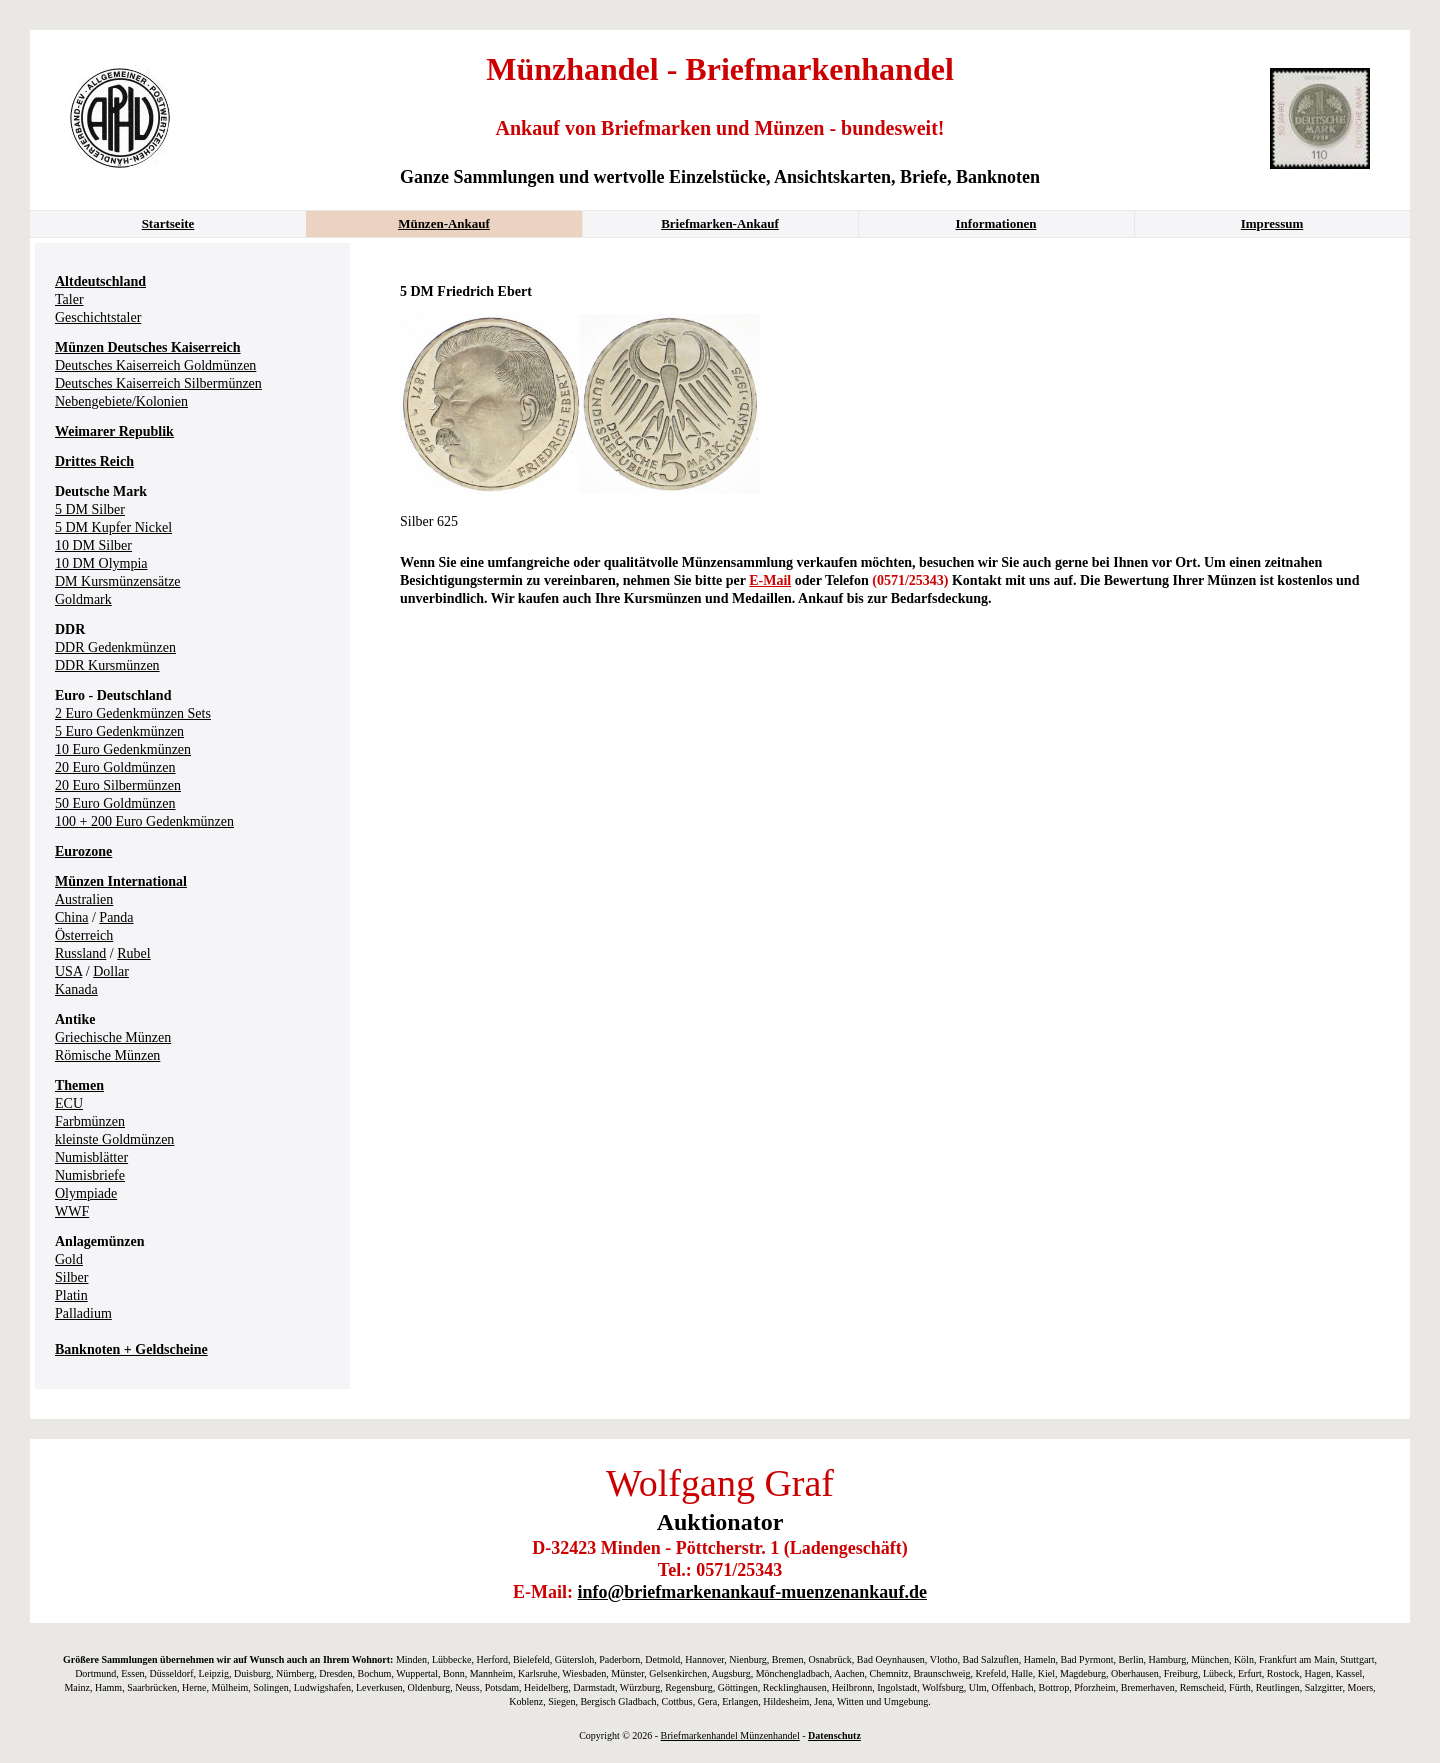  What do you see at coordinates (76, 989) in the screenshot?
I see `Kanada` at bounding box center [76, 989].